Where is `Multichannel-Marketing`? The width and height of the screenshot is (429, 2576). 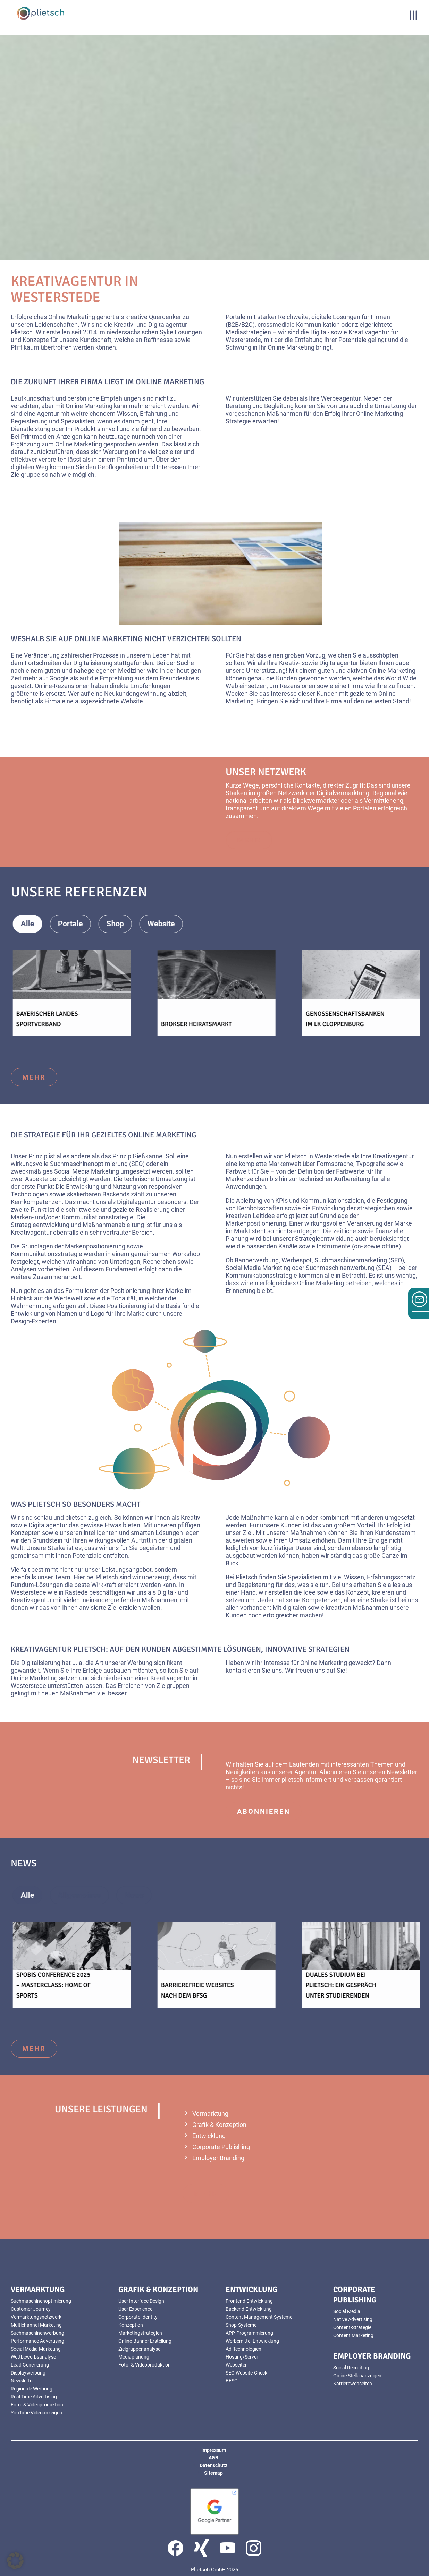 Multichannel-Marketing is located at coordinates (36, 2325).